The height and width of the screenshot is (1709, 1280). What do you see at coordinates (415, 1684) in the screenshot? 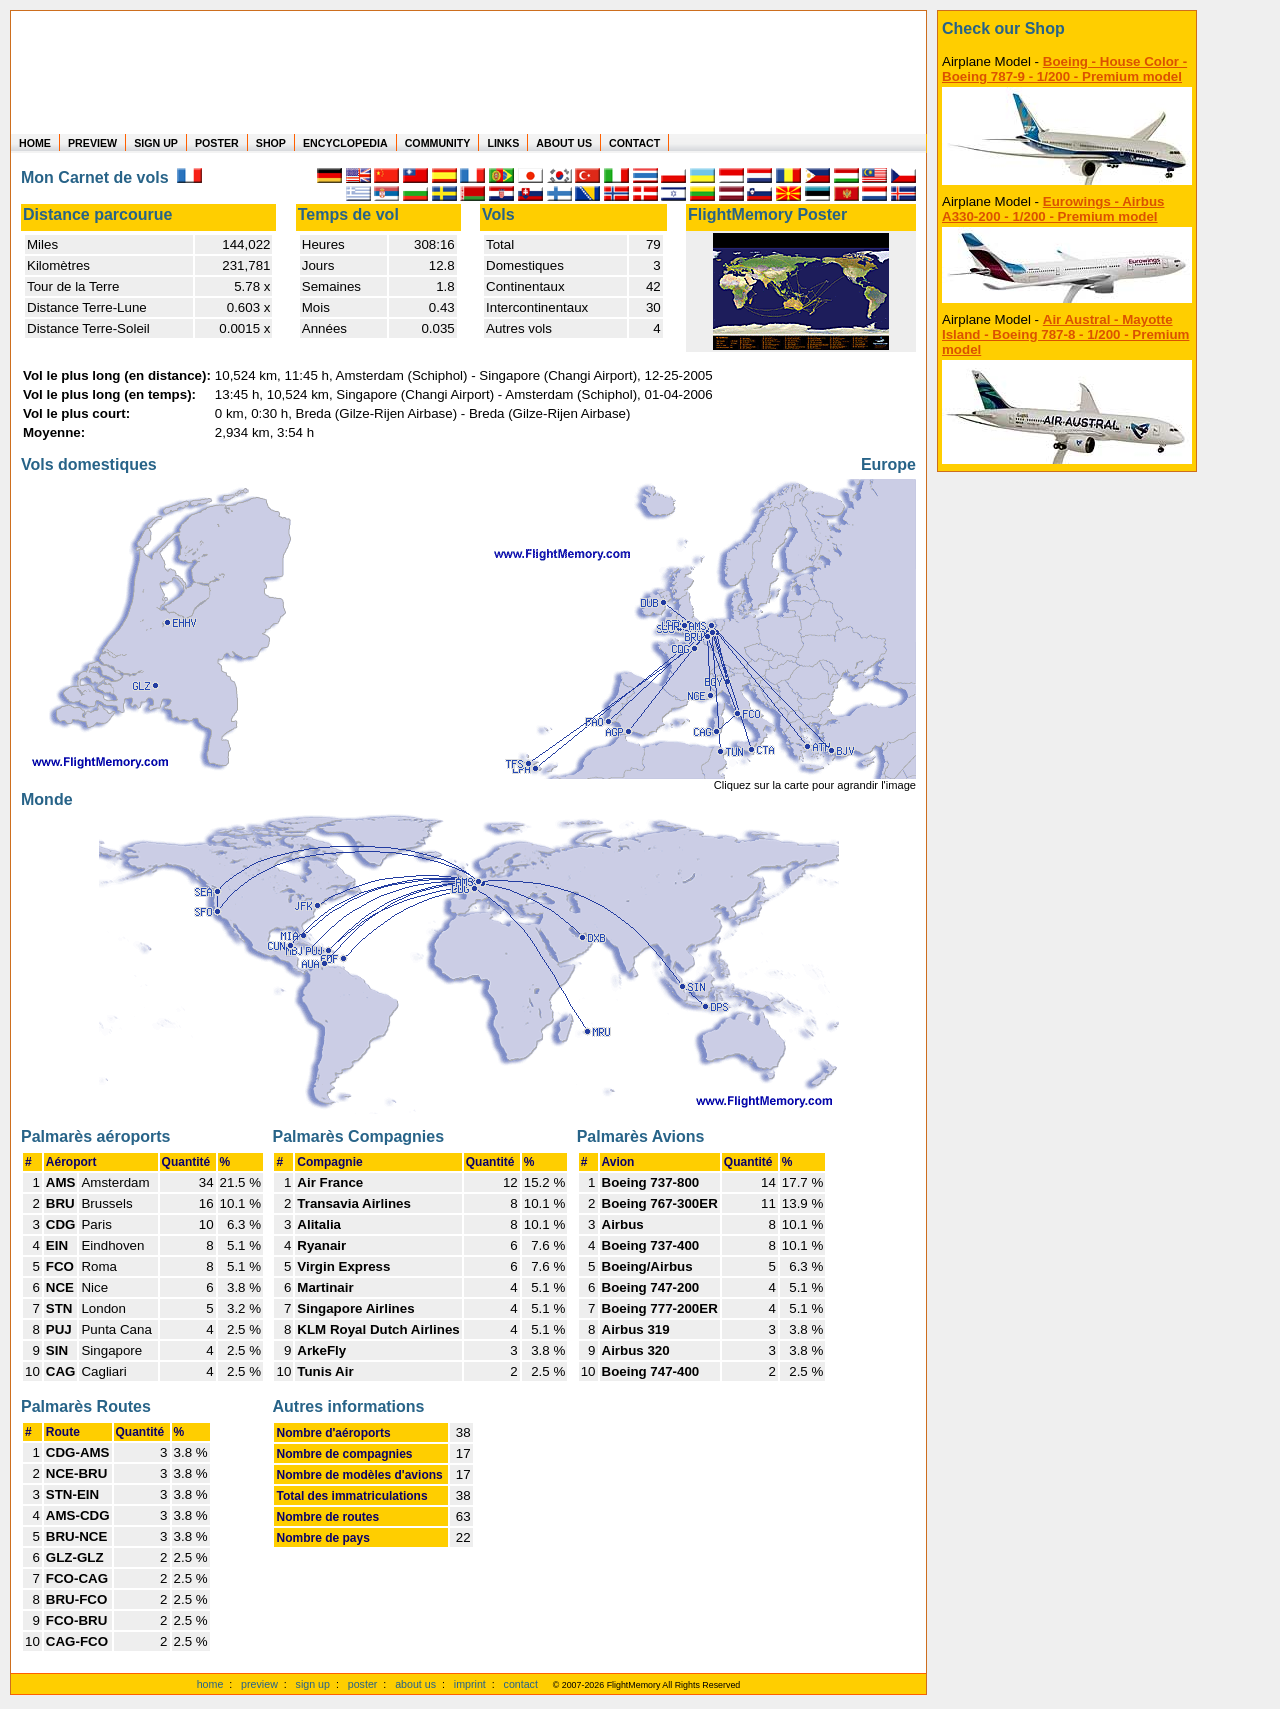
I see `about us` at bounding box center [415, 1684].